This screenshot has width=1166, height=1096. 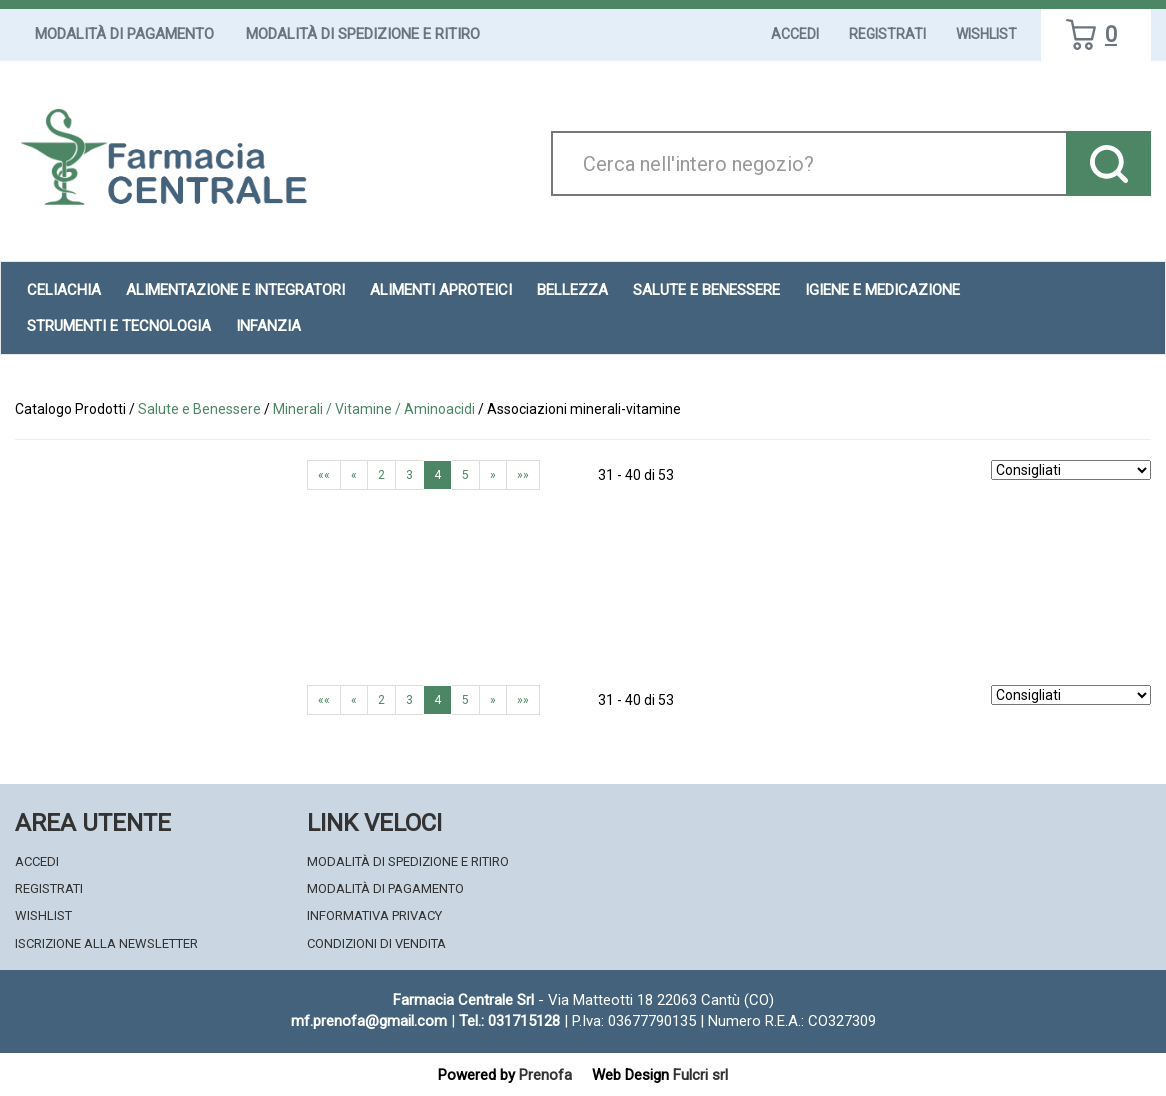 I want to click on Prenofa, so click(x=545, y=1075).